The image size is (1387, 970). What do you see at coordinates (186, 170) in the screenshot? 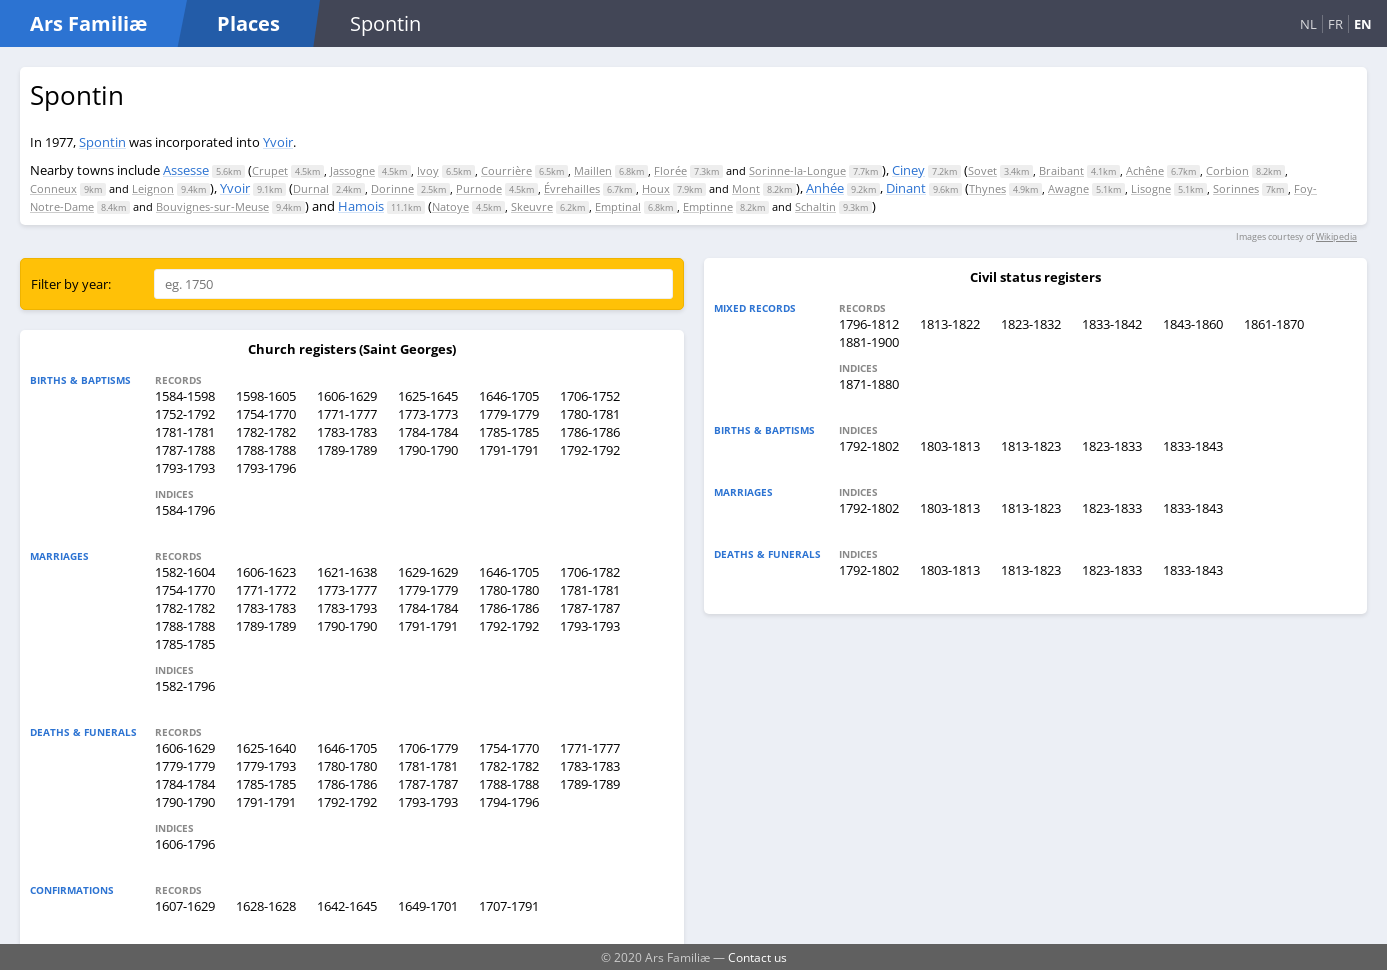
I see `Assesse` at bounding box center [186, 170].